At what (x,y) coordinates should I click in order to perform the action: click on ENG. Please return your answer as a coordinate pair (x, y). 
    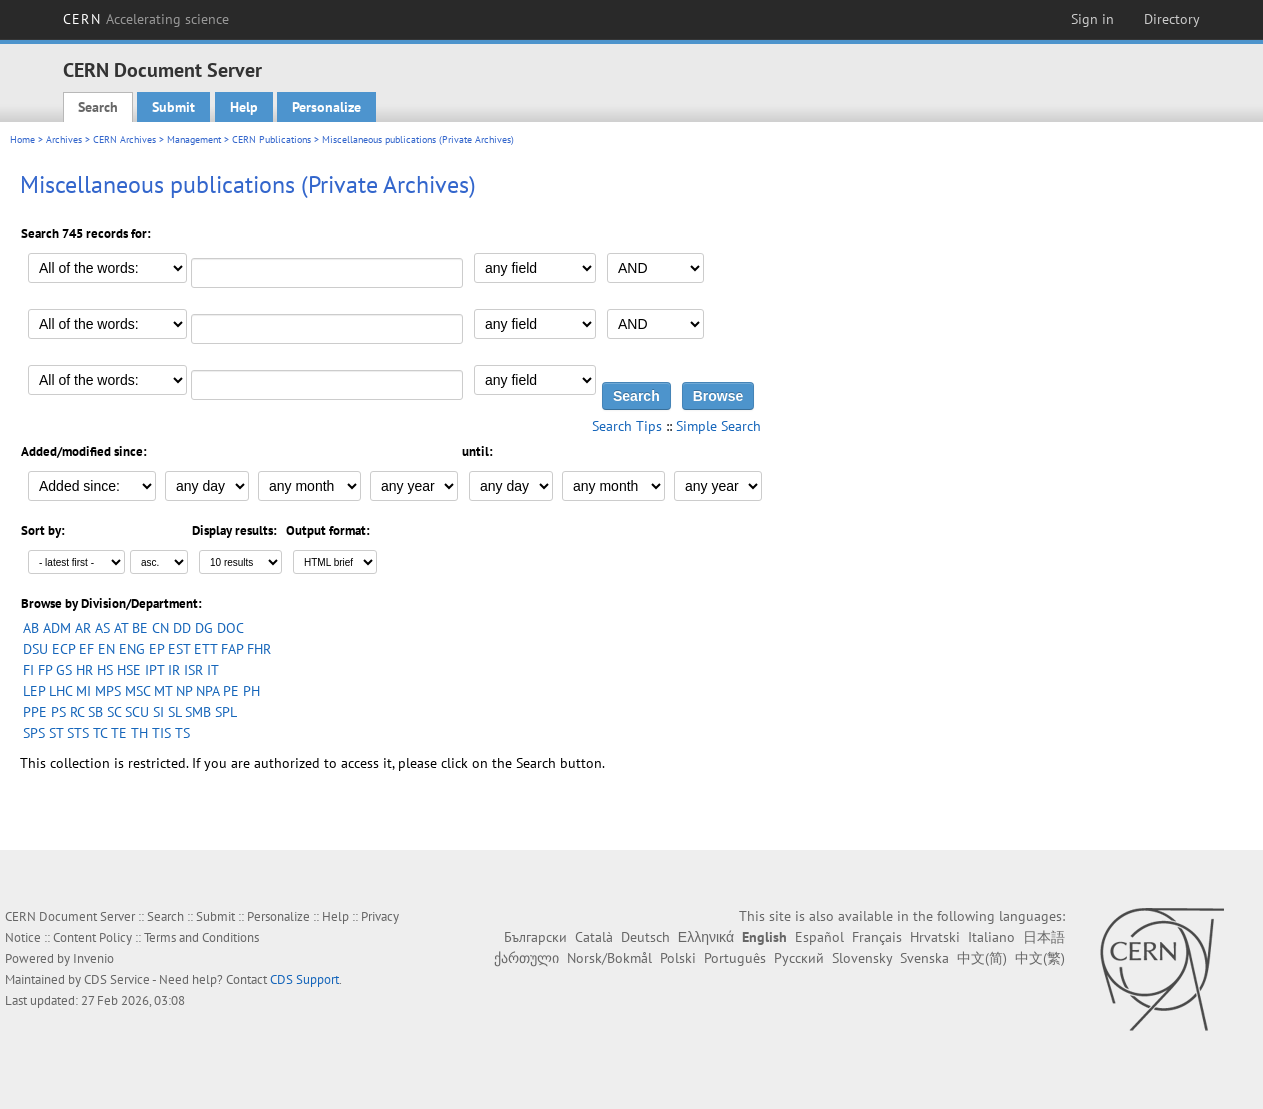
    Looking at the image, I should click on (132, 649).